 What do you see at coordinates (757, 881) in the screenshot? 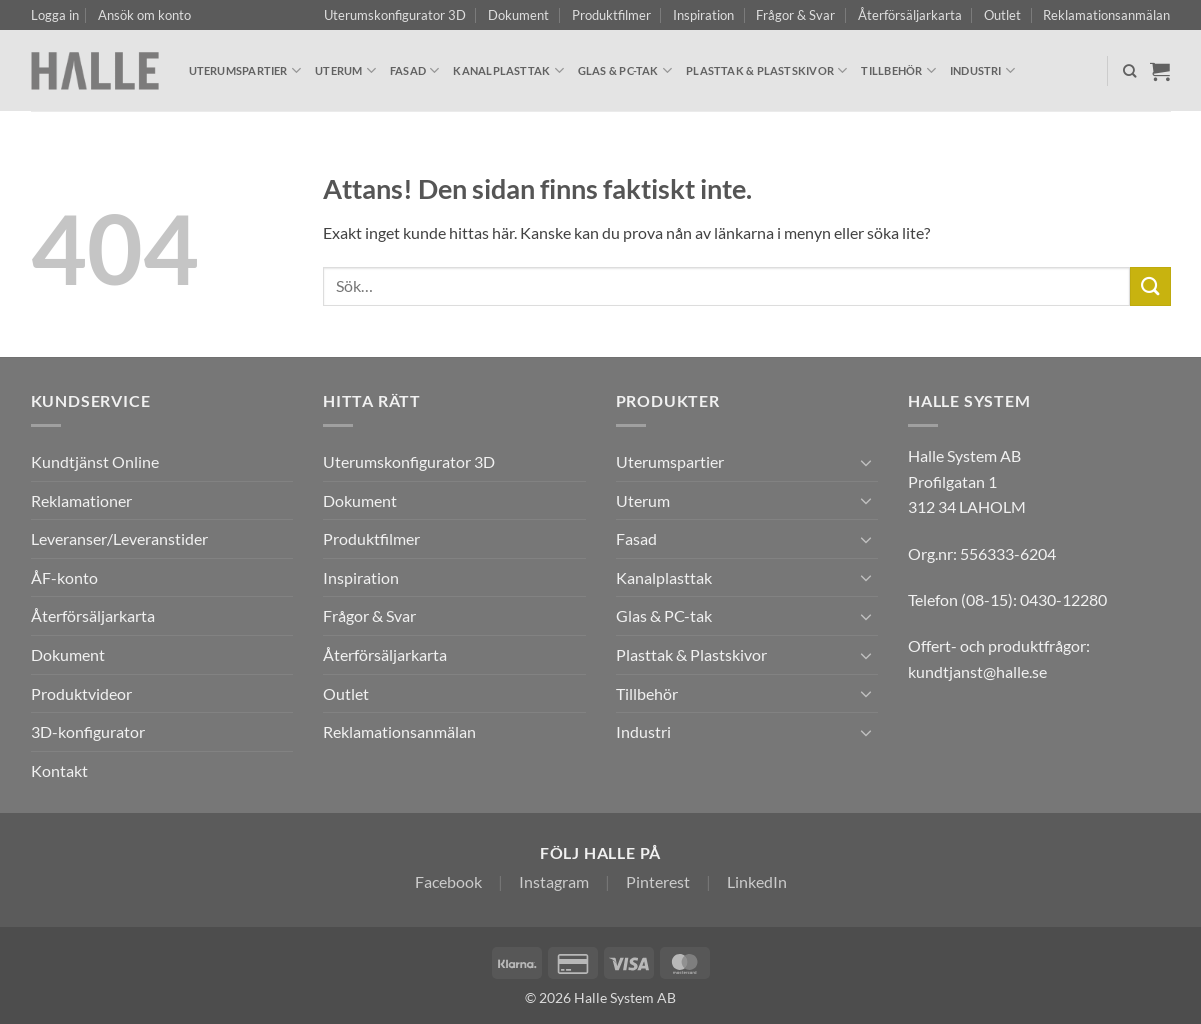
I see `LinkedIn` at bounding box center [757, 881].